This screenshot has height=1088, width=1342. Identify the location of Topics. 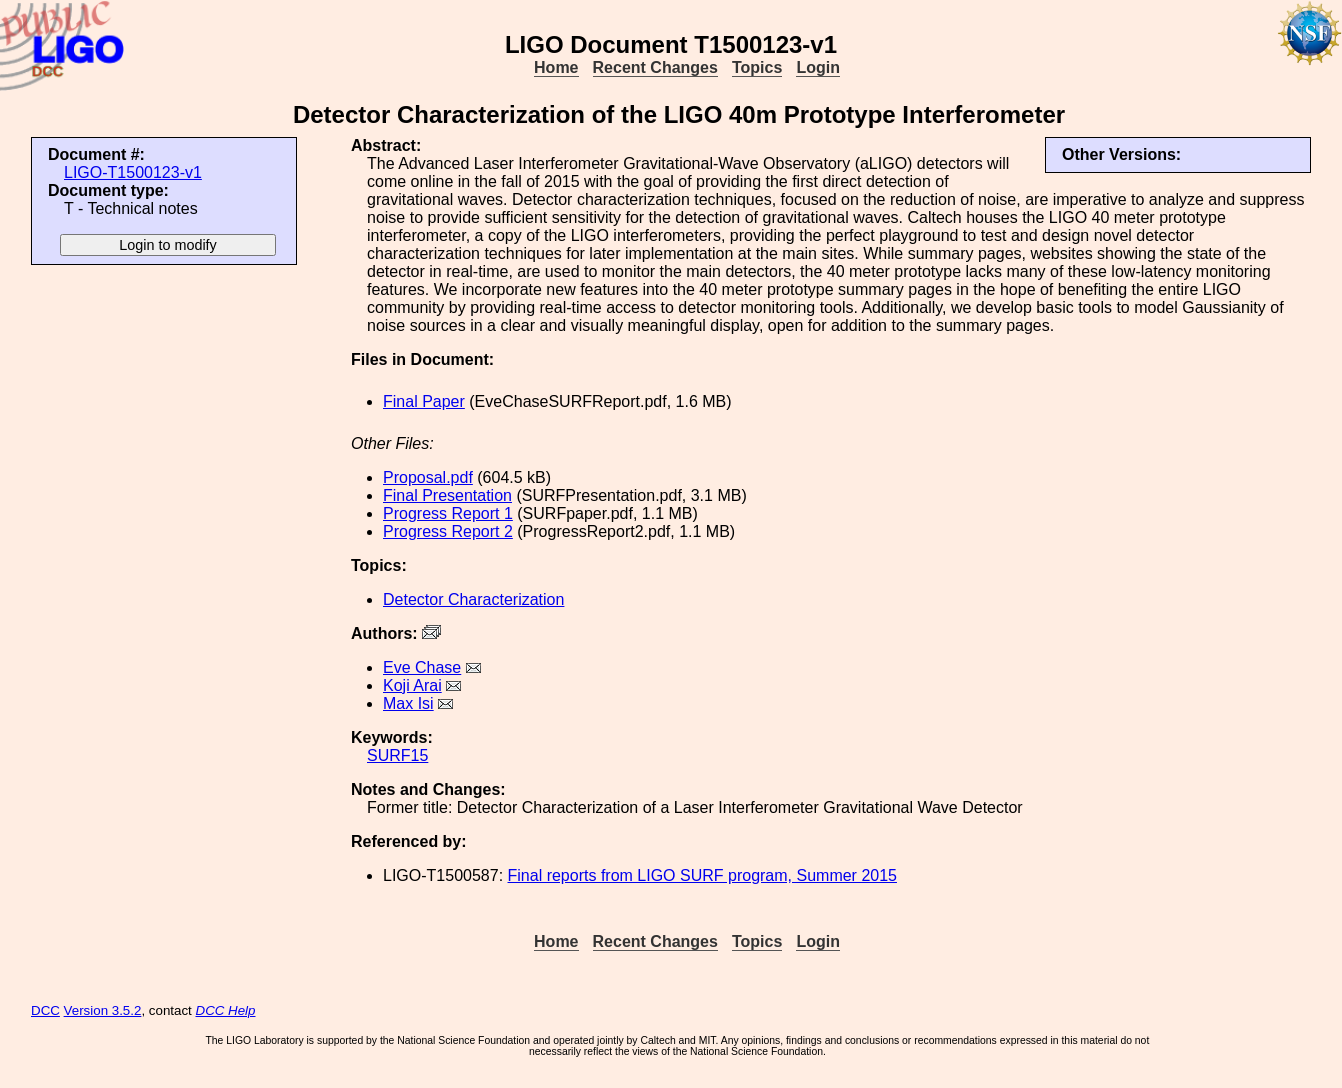
(757, 67).